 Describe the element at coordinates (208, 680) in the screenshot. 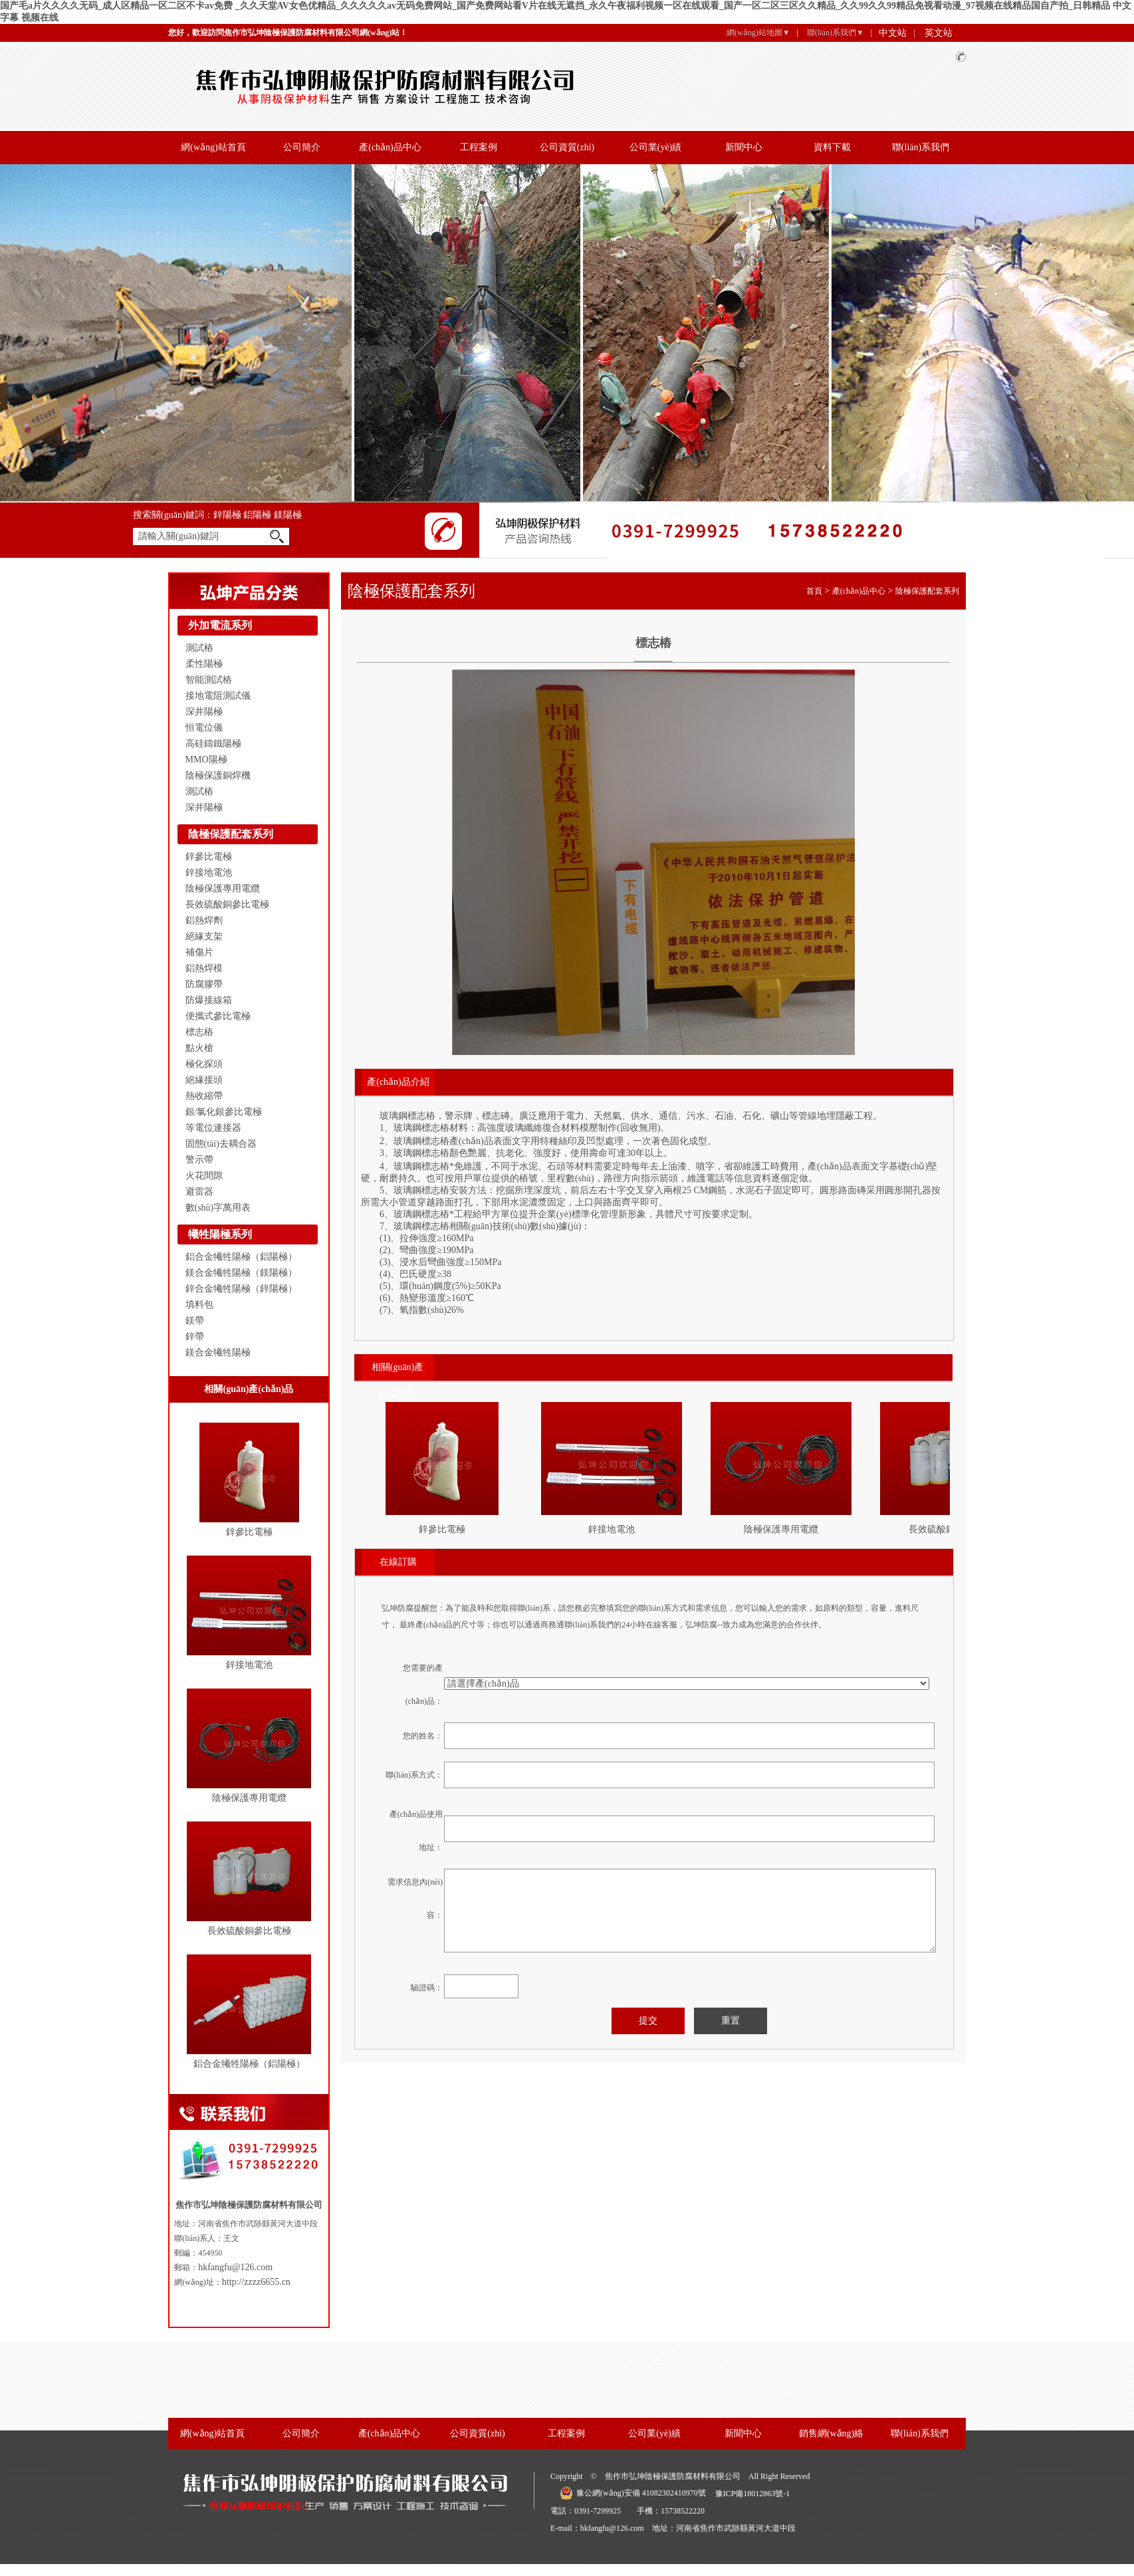

I see `智能測試樁` at that location.